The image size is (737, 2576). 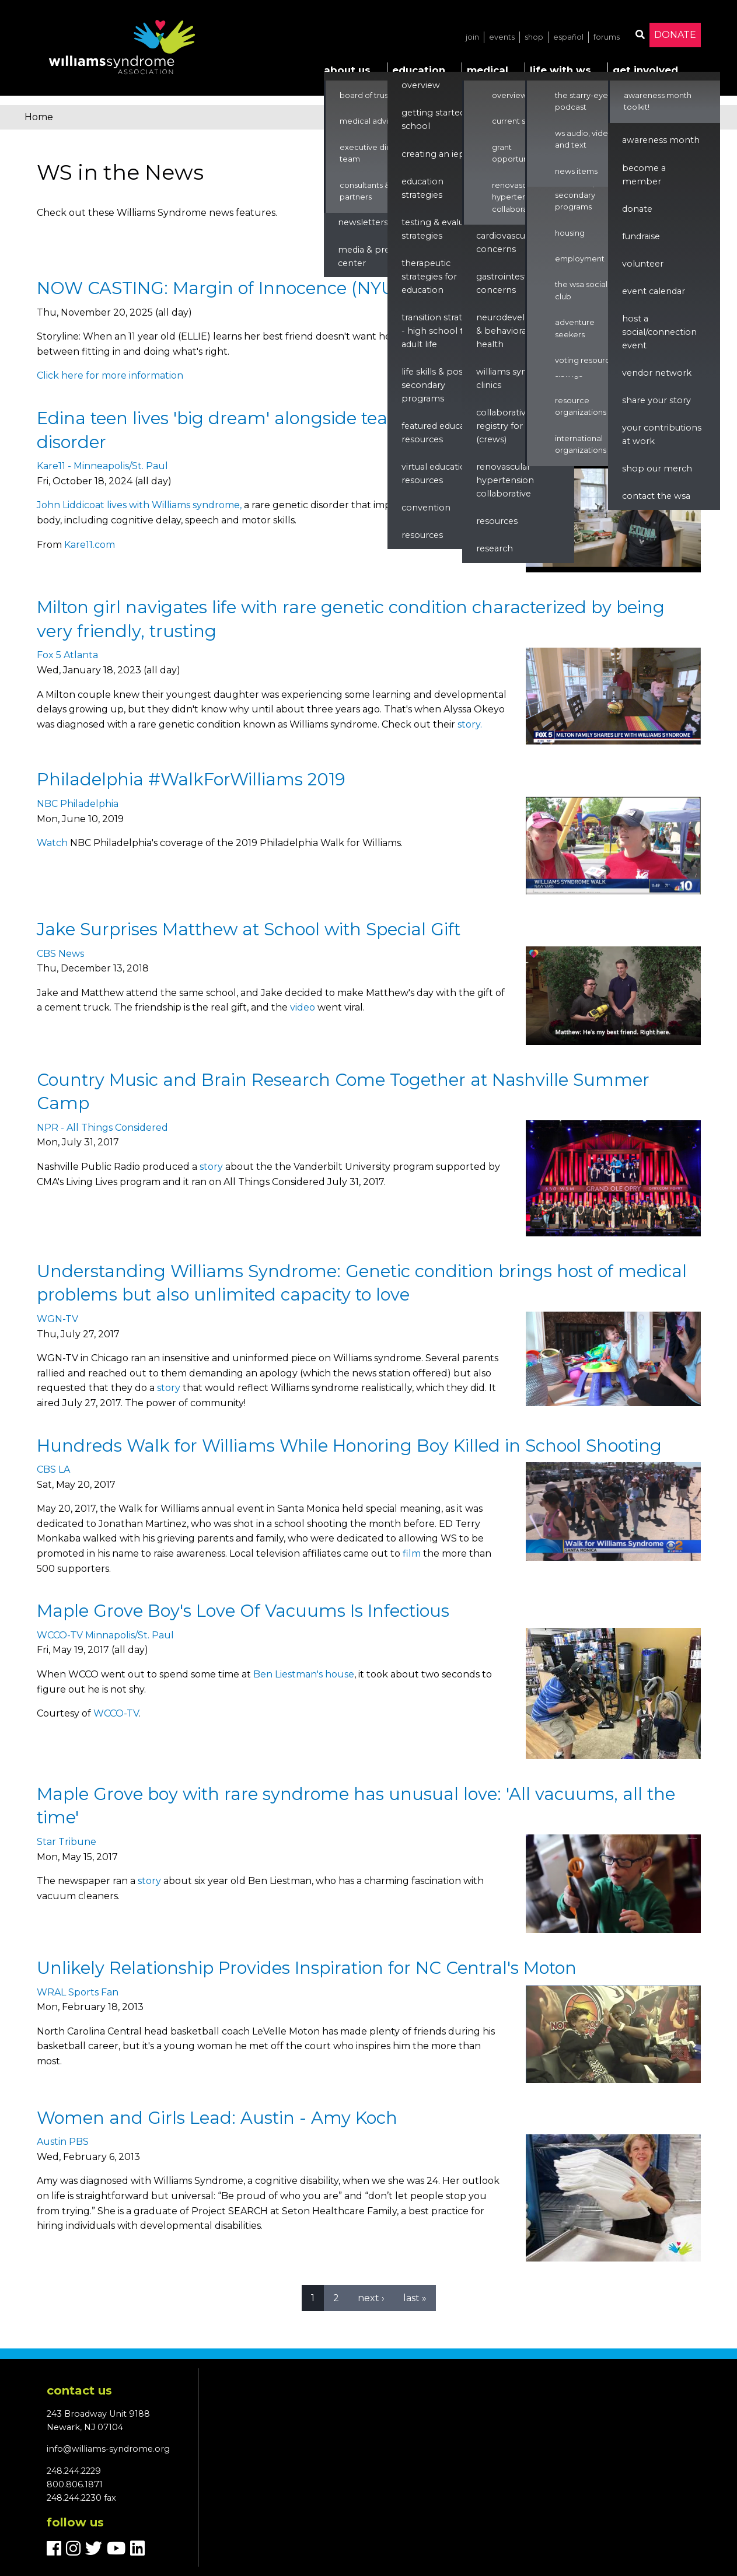 What do you see at coordinates (516, 378) in the screenshot?
I see `Williams Syndrome Clinics` at bounding box center [516, 378].